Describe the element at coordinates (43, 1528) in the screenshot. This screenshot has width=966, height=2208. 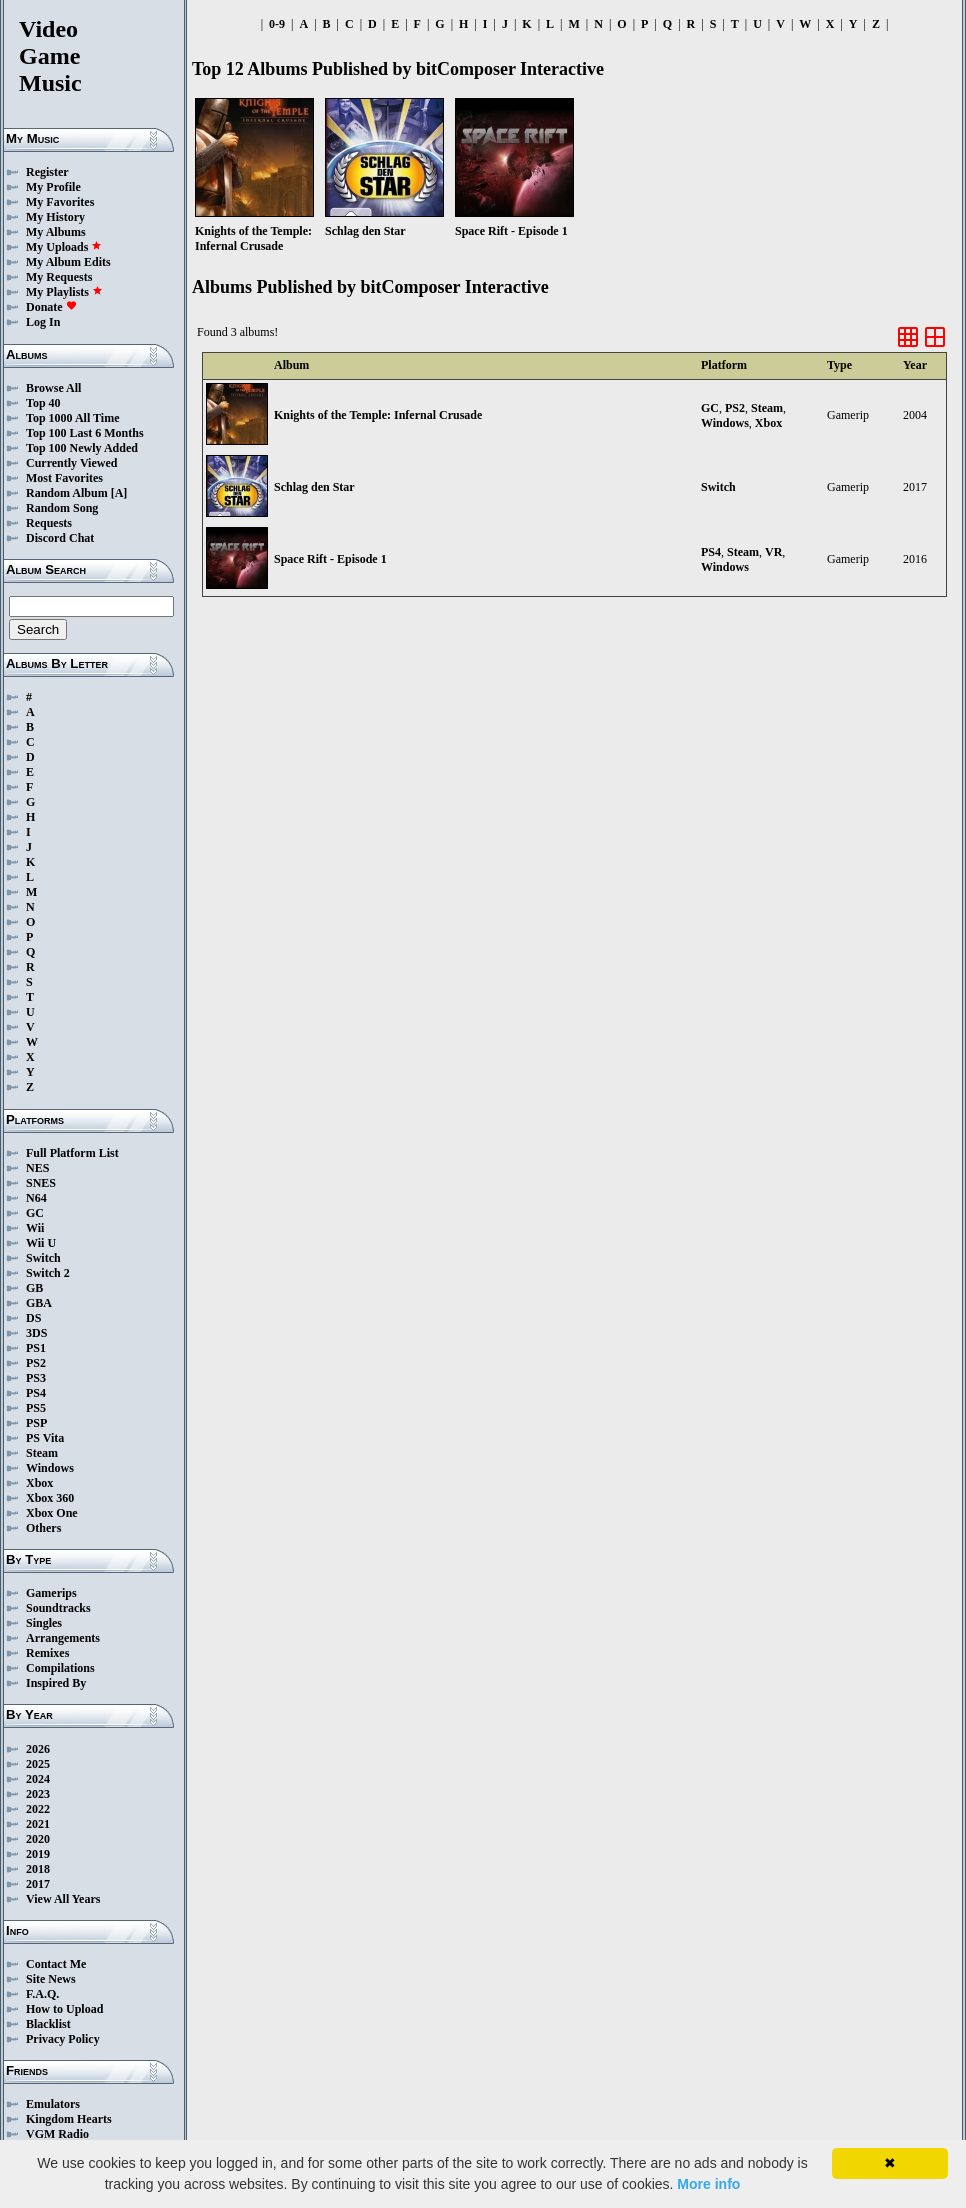
I see `Others` at that location.